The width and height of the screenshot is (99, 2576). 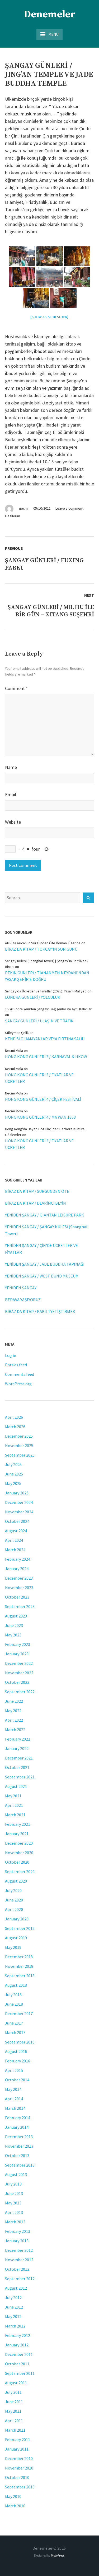 What do you see at coordinates (17, 2155) in the screenshot?
I see `October 2013` at bounding box center [17, 2155].